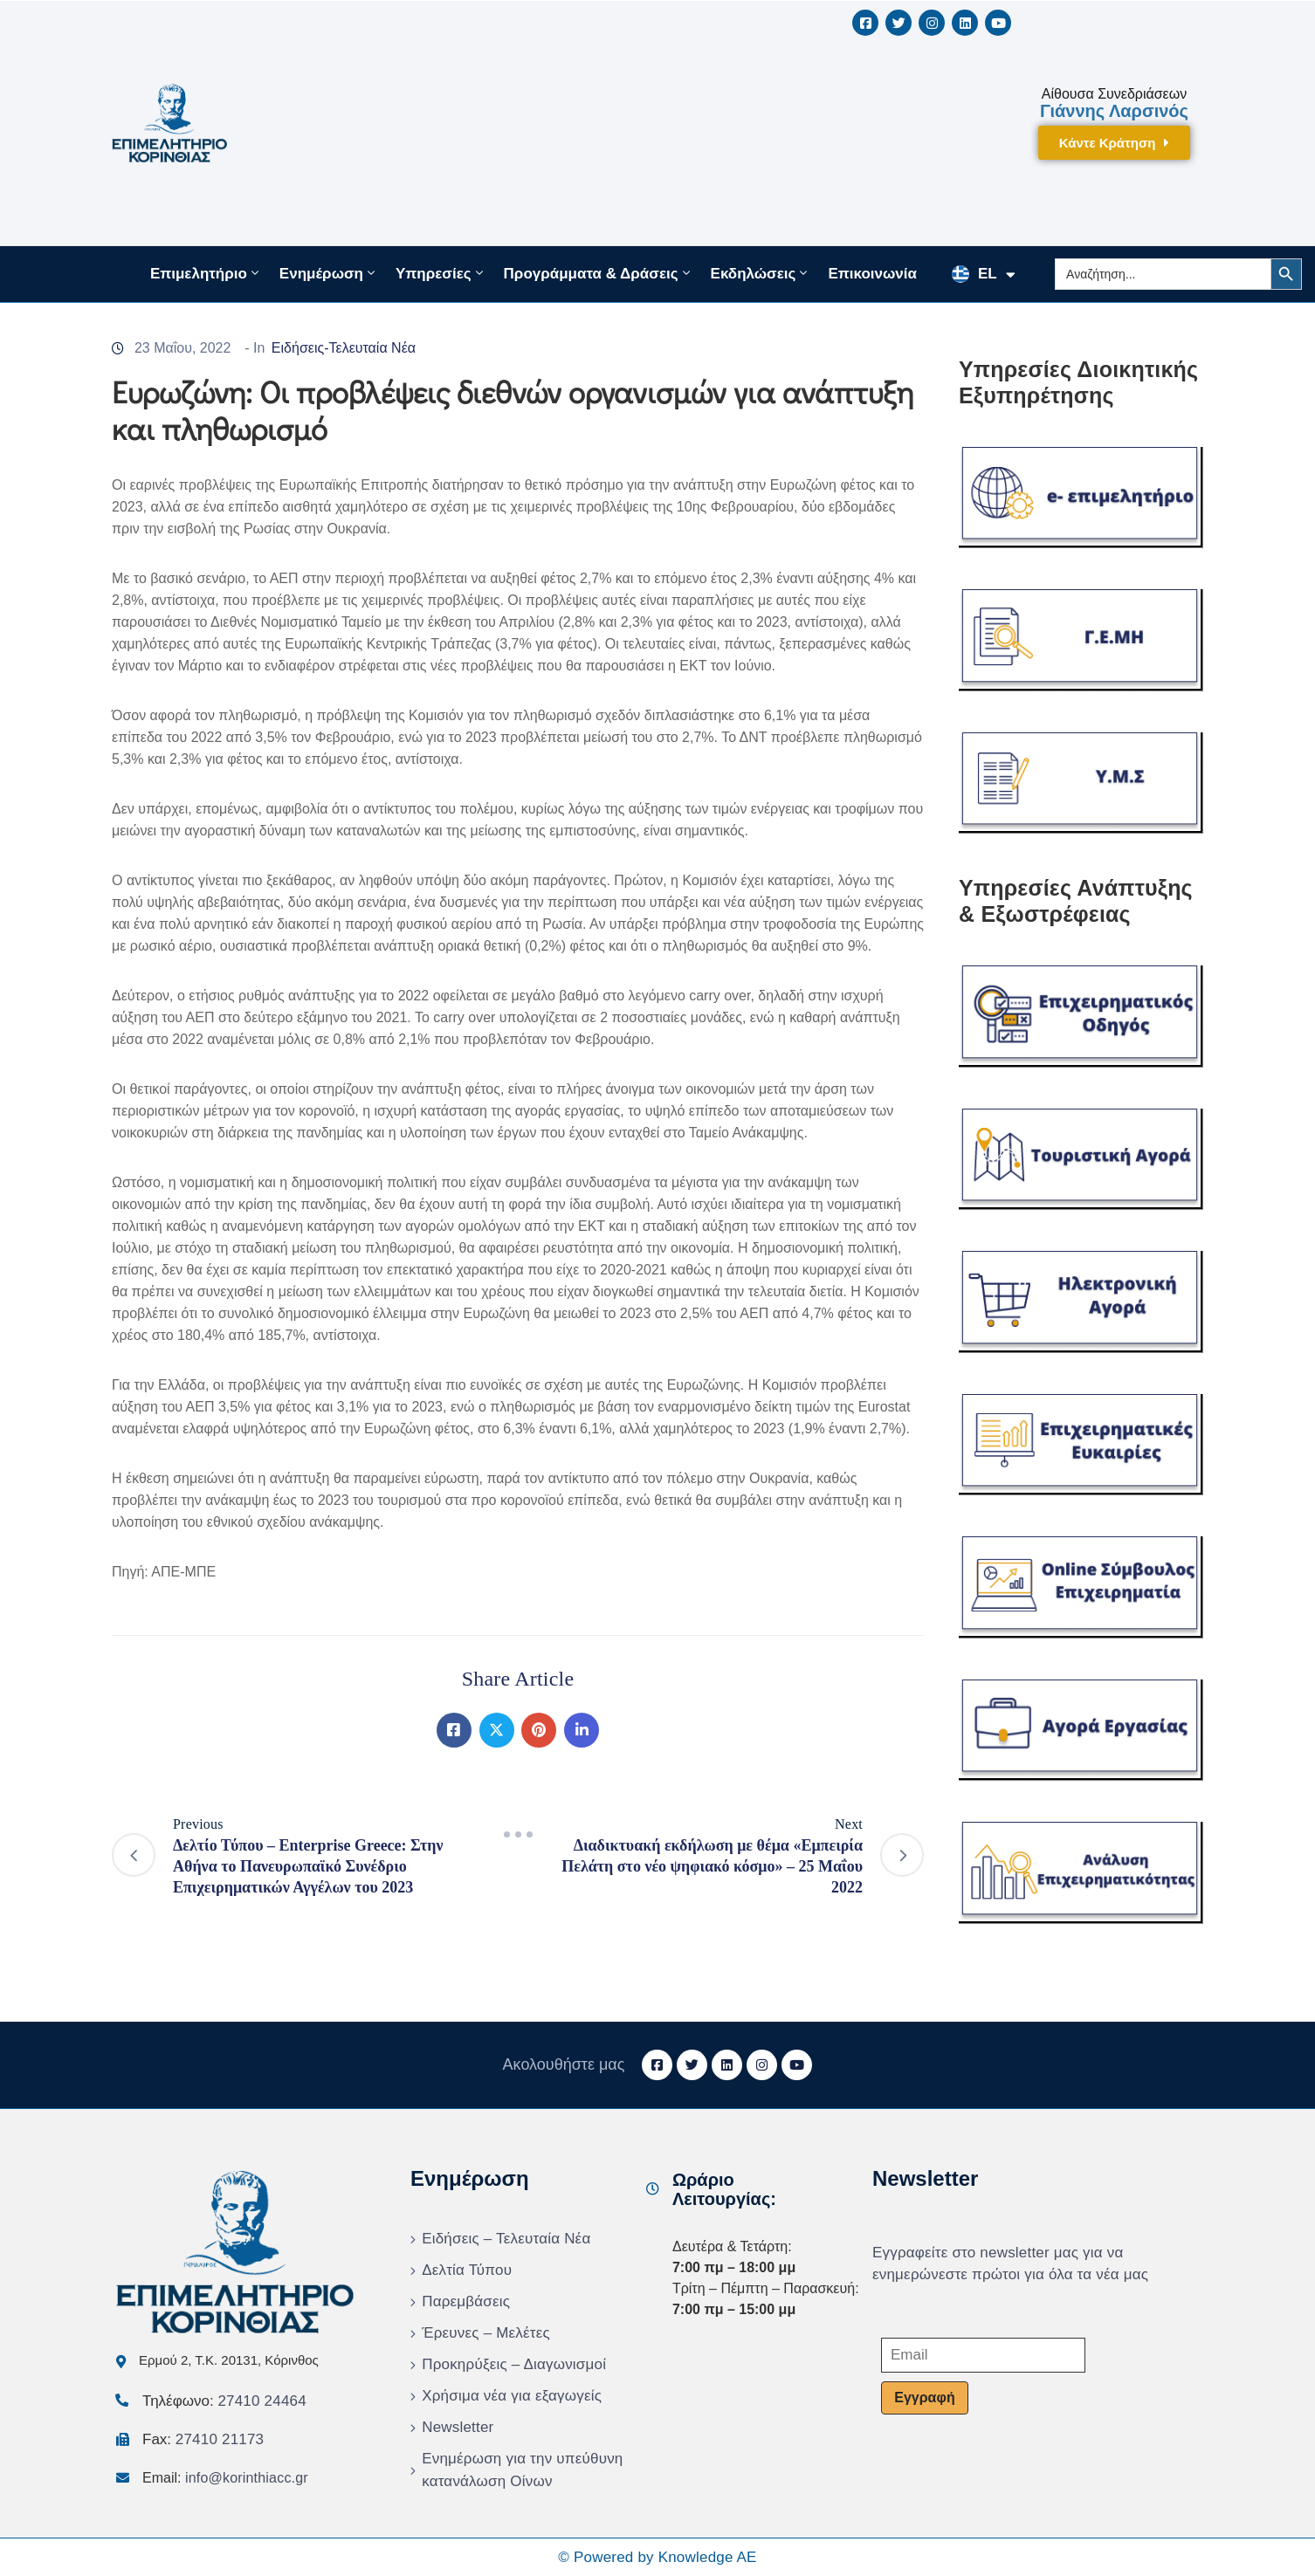  I want to click on Προγράμματα & Δράσεις, so click(598, 273).